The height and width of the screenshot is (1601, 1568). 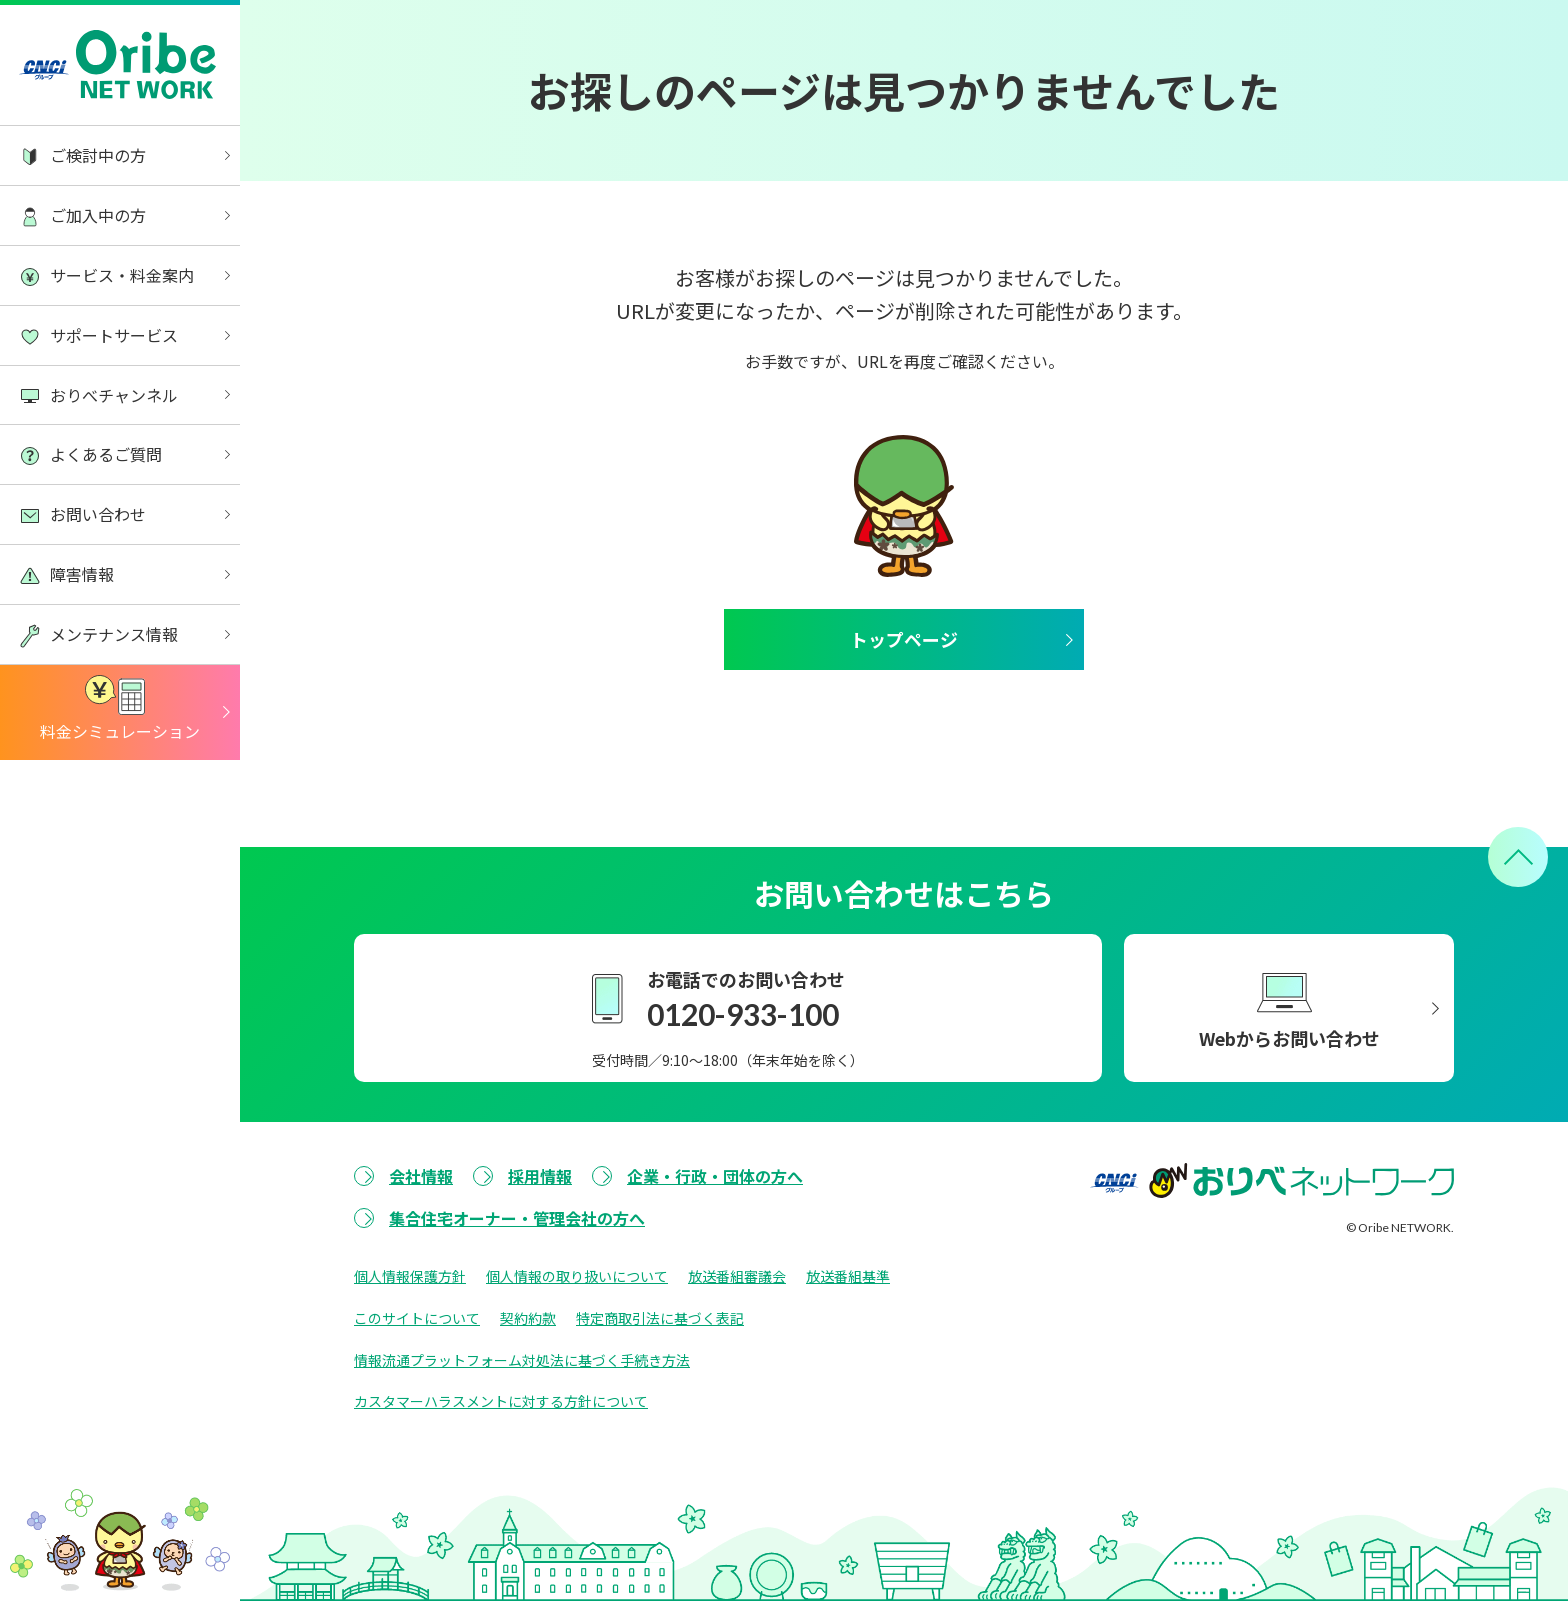 I want to click on 特定商取引法に基づく表記, so click(x=660, y=1318).